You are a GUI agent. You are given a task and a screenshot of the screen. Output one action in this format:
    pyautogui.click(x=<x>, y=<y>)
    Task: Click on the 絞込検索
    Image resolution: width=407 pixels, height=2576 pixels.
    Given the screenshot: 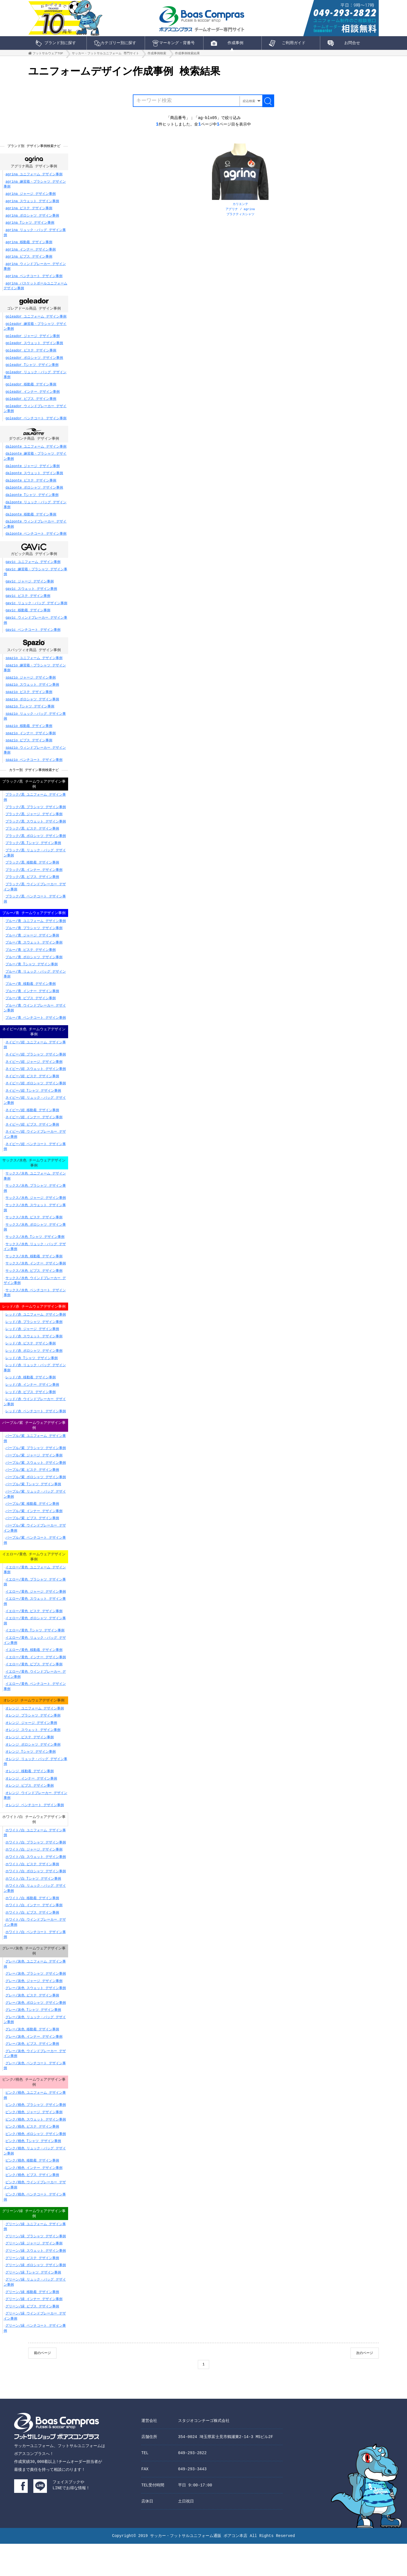 What is the action you would take?
    pyautogui.click(x=248, y=103)
    